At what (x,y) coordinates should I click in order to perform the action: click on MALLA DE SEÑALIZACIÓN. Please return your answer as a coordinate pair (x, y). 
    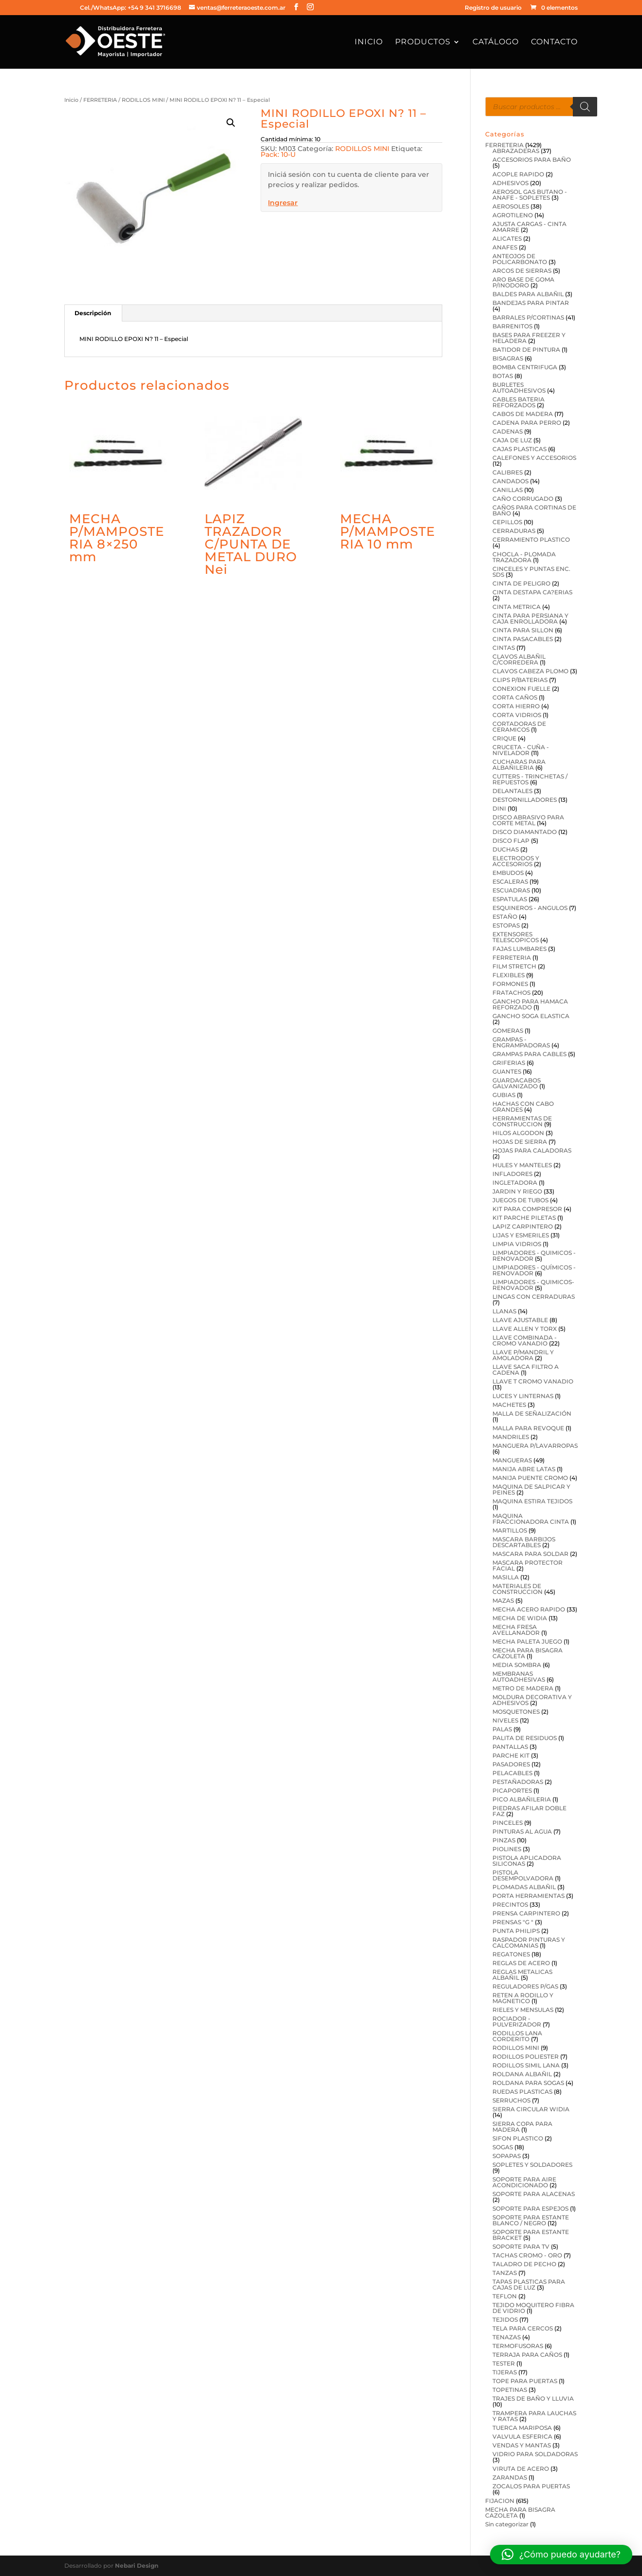
    Looking at the image, I should click on (531, 1413).